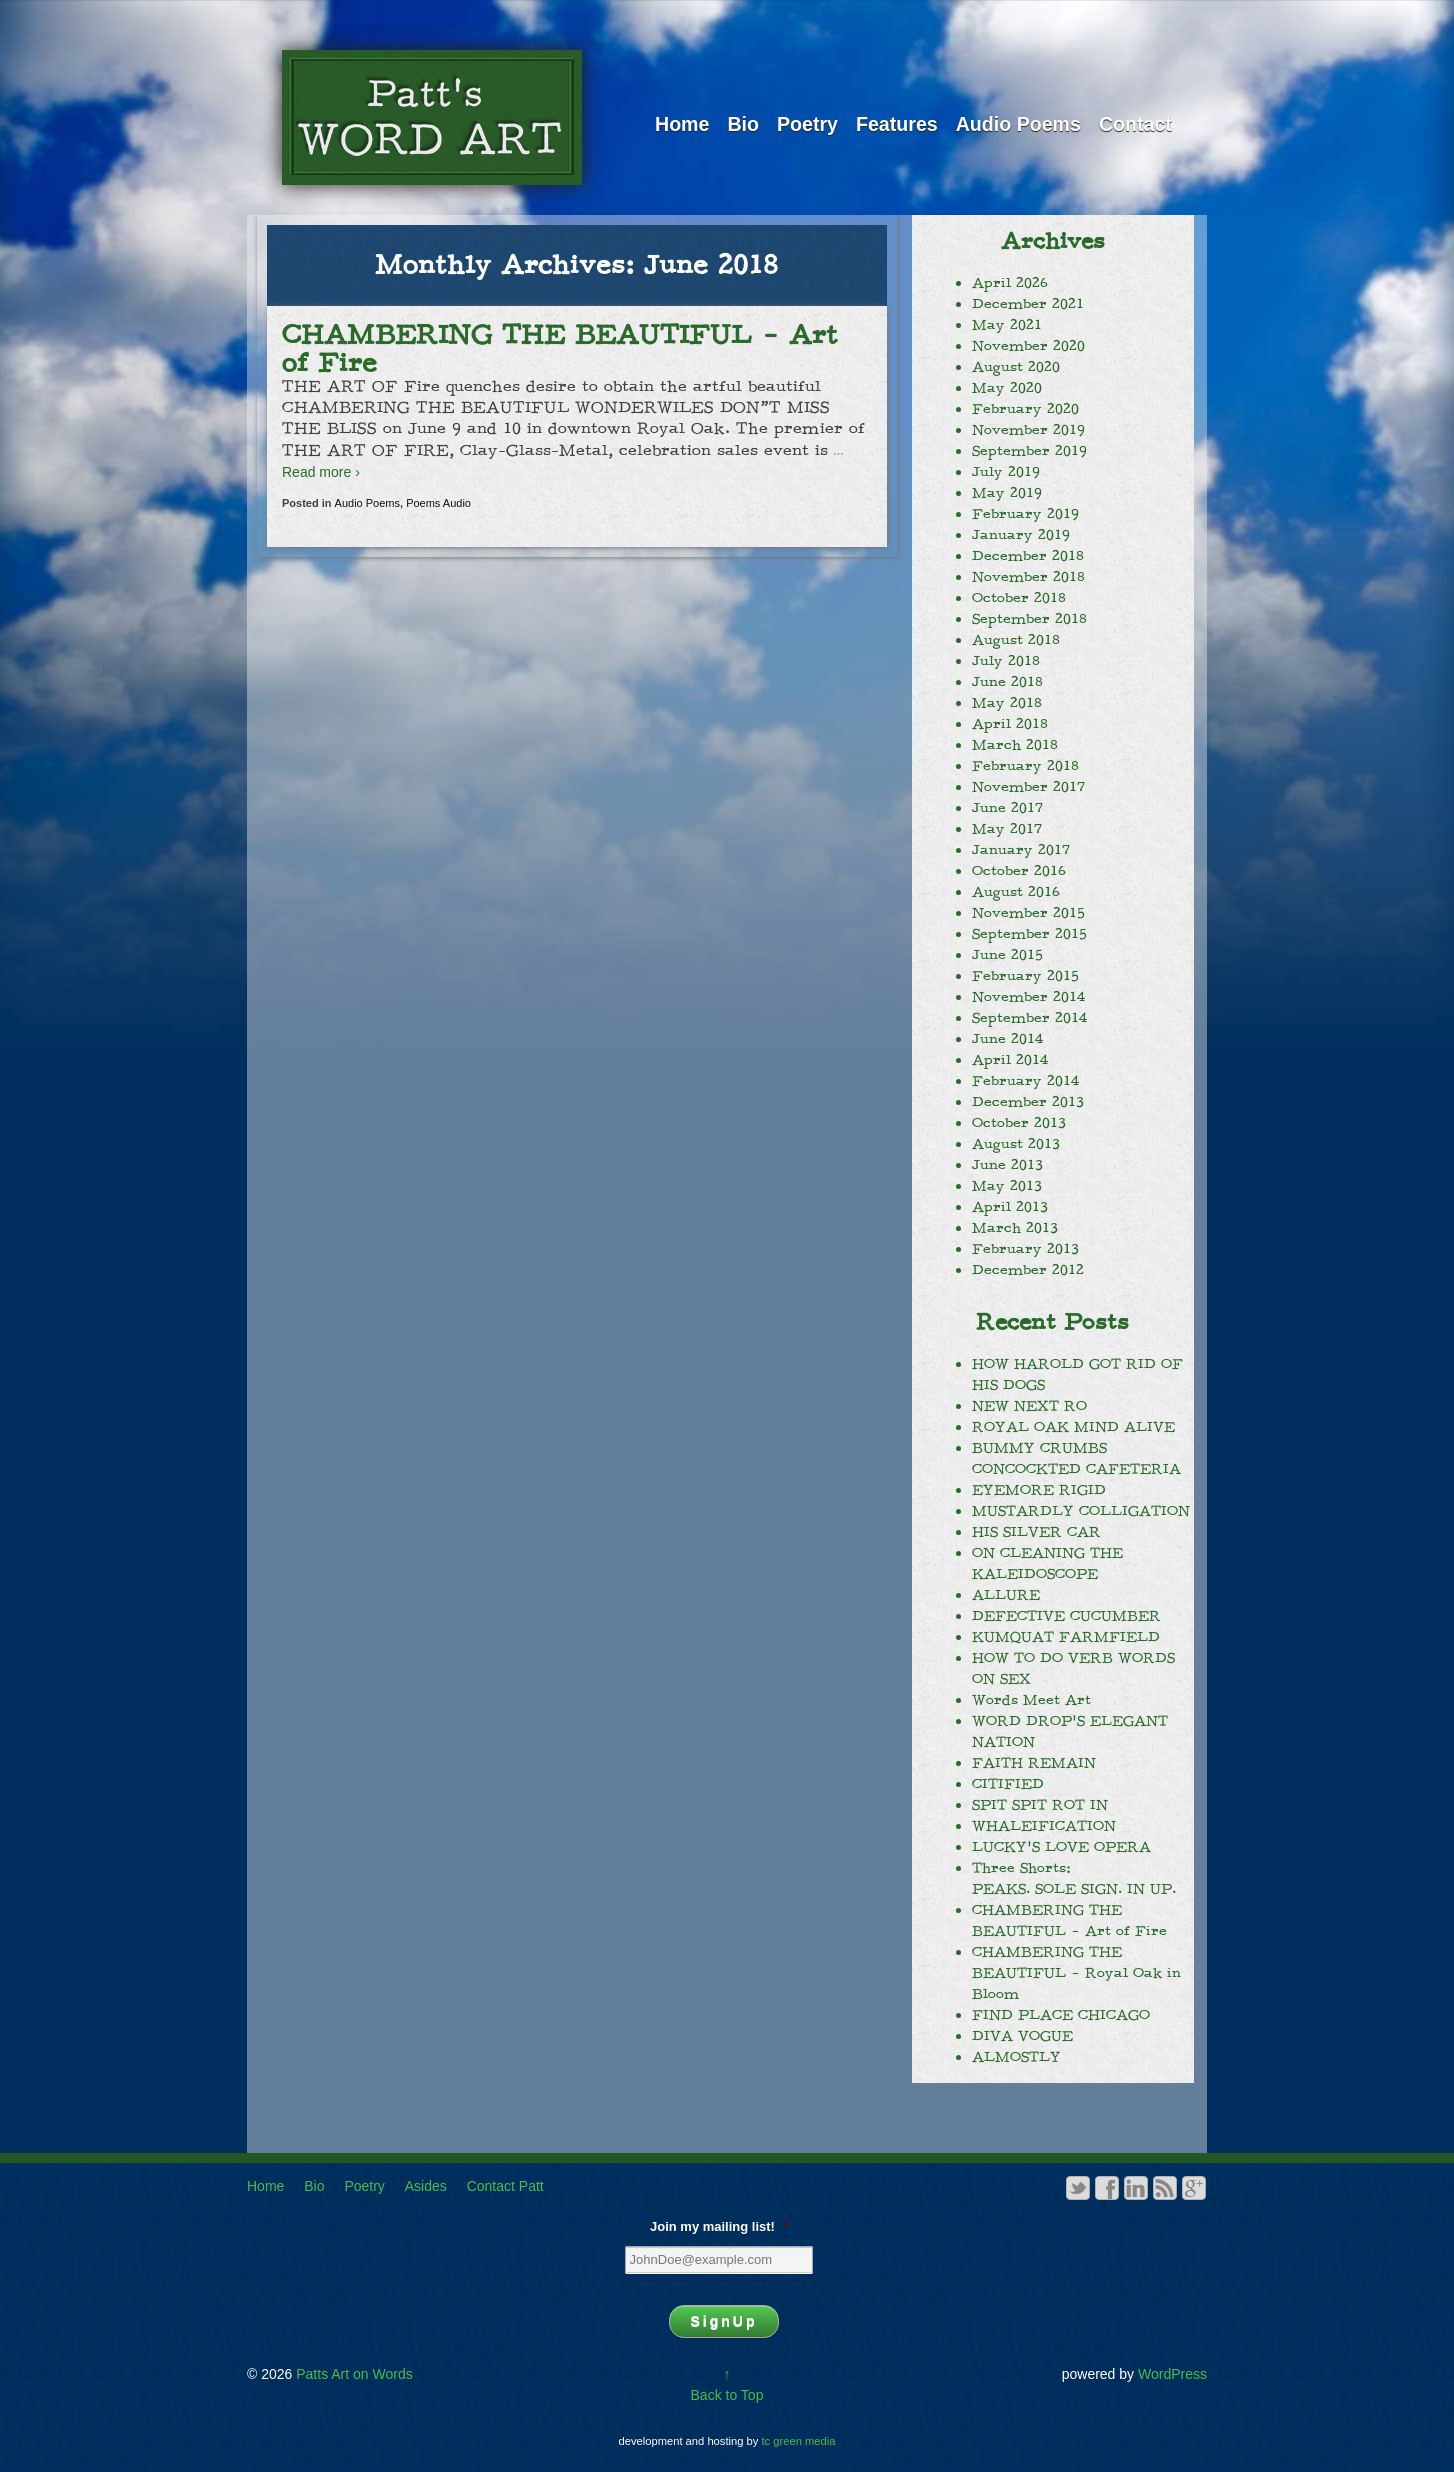 The image size is (1454, 2472). I want to click on Audio Poems, so click(1018, 124).